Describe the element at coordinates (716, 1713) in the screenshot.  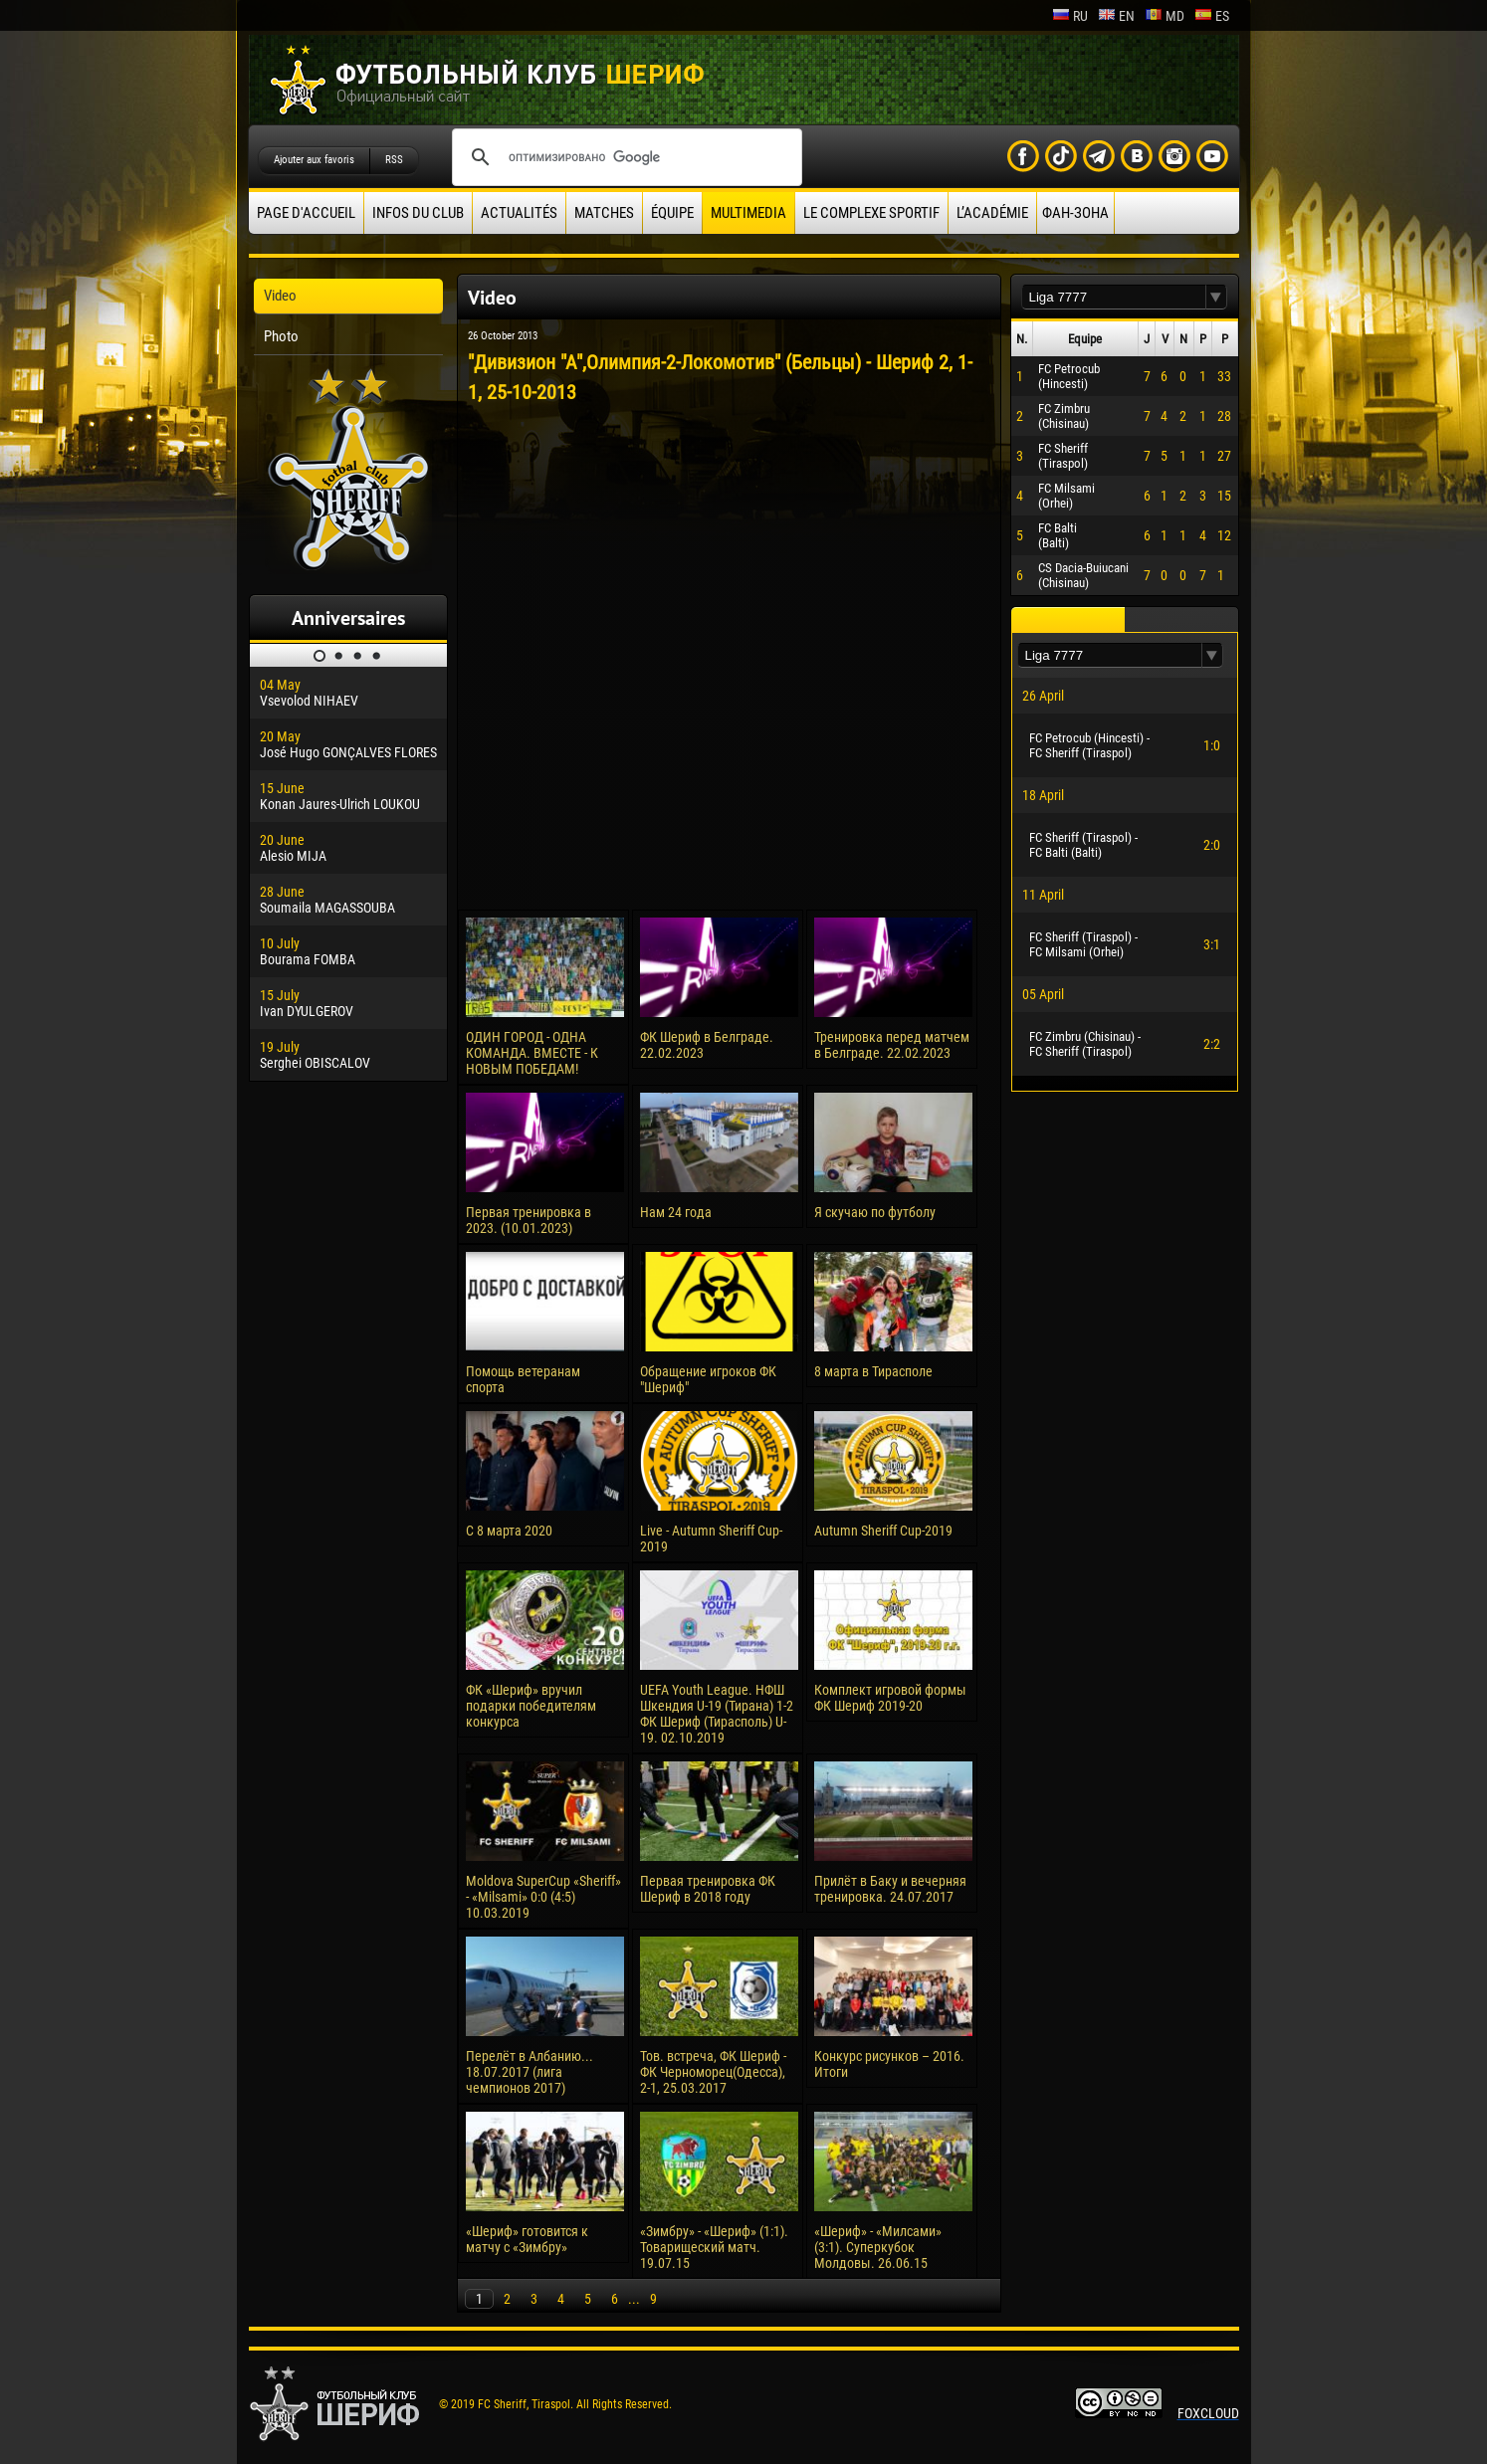
I see `UEFA Youth League. НФШ Шкендия U-19 (Тирана) 1-2 ФК Шериф (Тирасполь) U-19. 02.10.2019` at that location.